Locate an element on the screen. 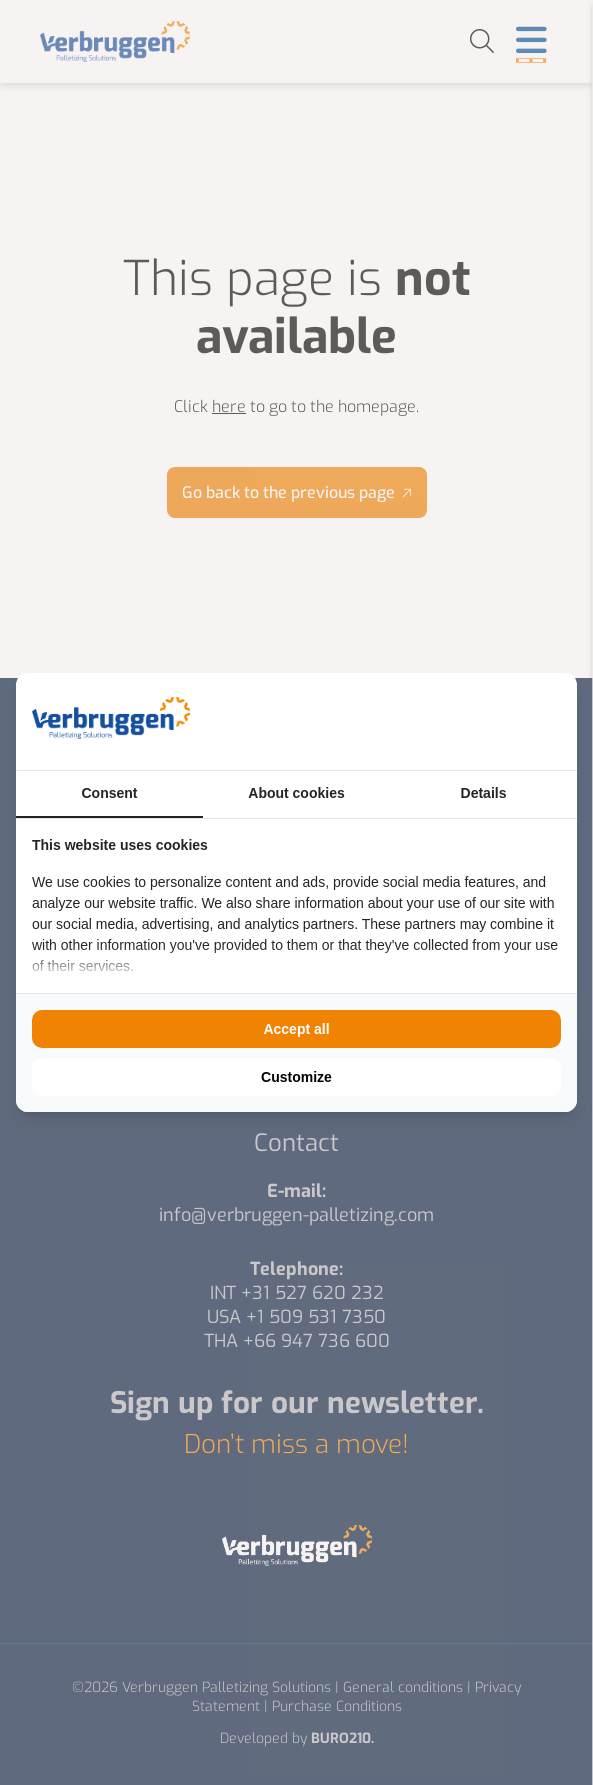 The width and height of the screenshot is (593, 1785). Details [tab] is located at coordinates (484, 793).